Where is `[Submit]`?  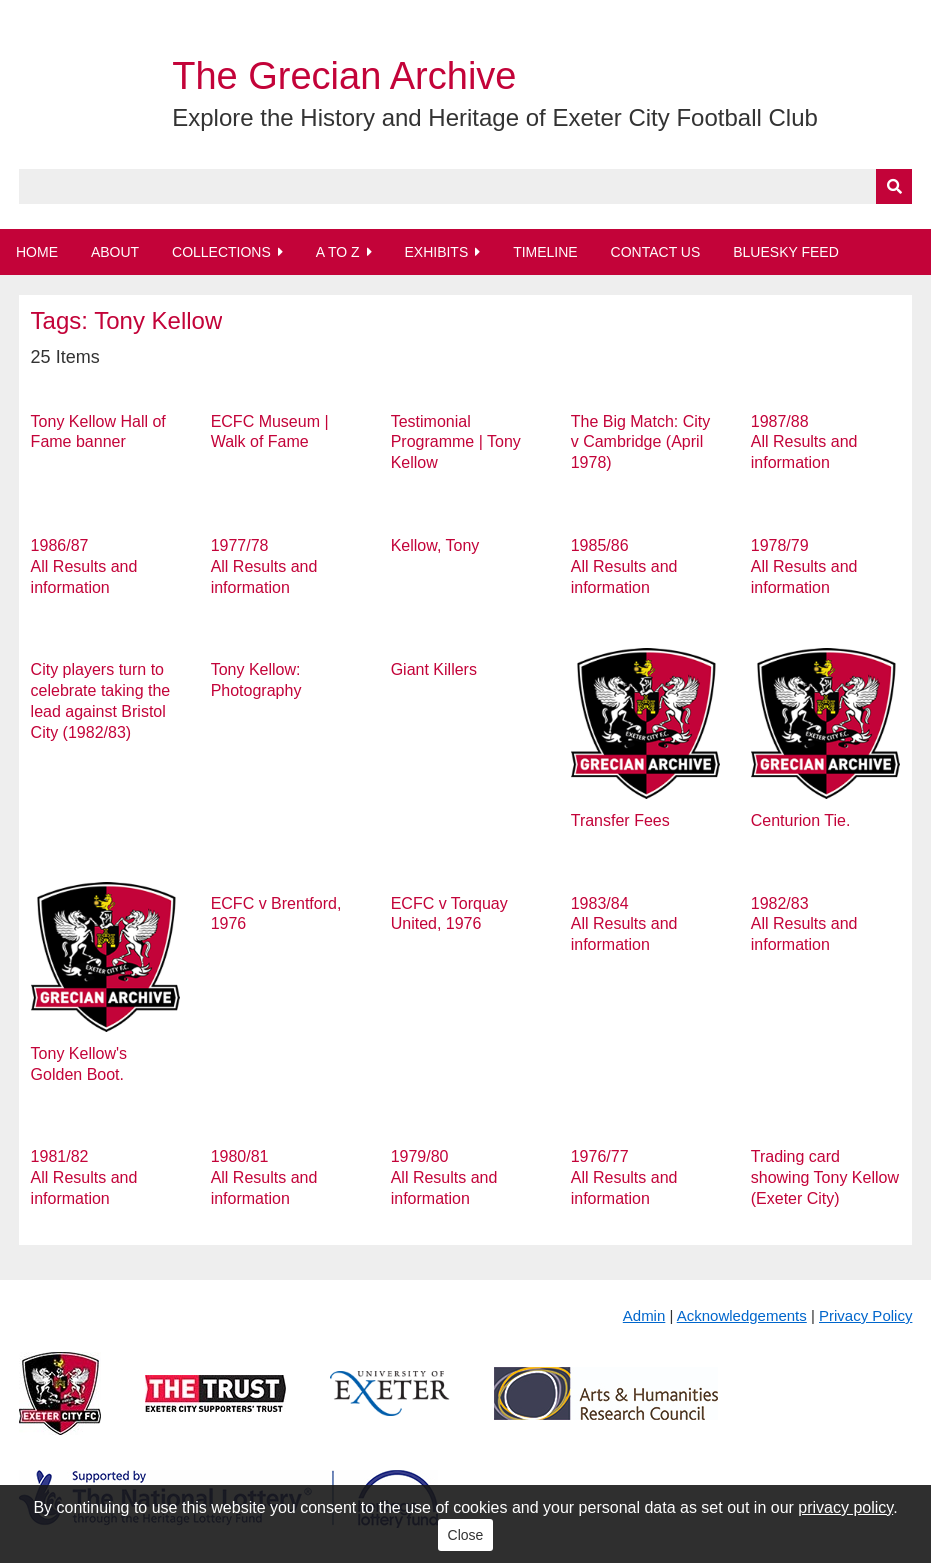
[Submit] is located at coordinates (894, 186).